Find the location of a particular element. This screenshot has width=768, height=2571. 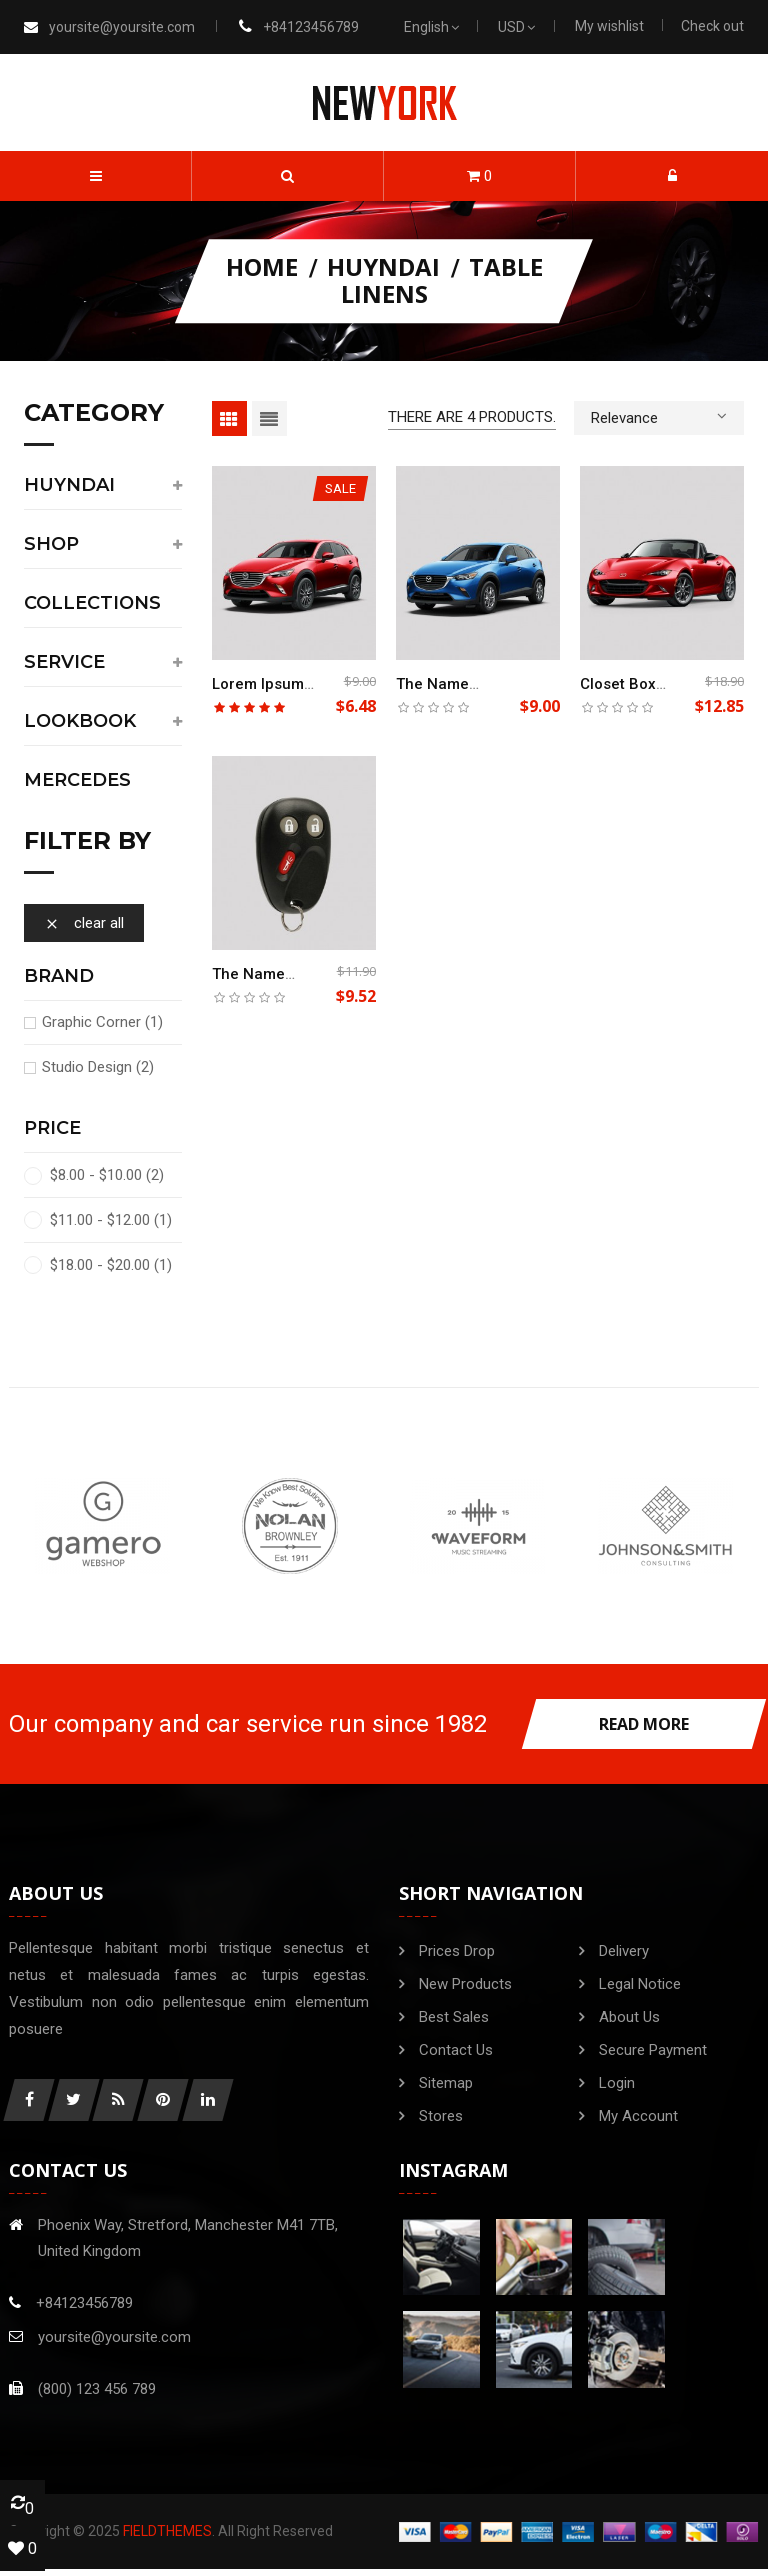

Best sales is located at coordinates (454, 2017).